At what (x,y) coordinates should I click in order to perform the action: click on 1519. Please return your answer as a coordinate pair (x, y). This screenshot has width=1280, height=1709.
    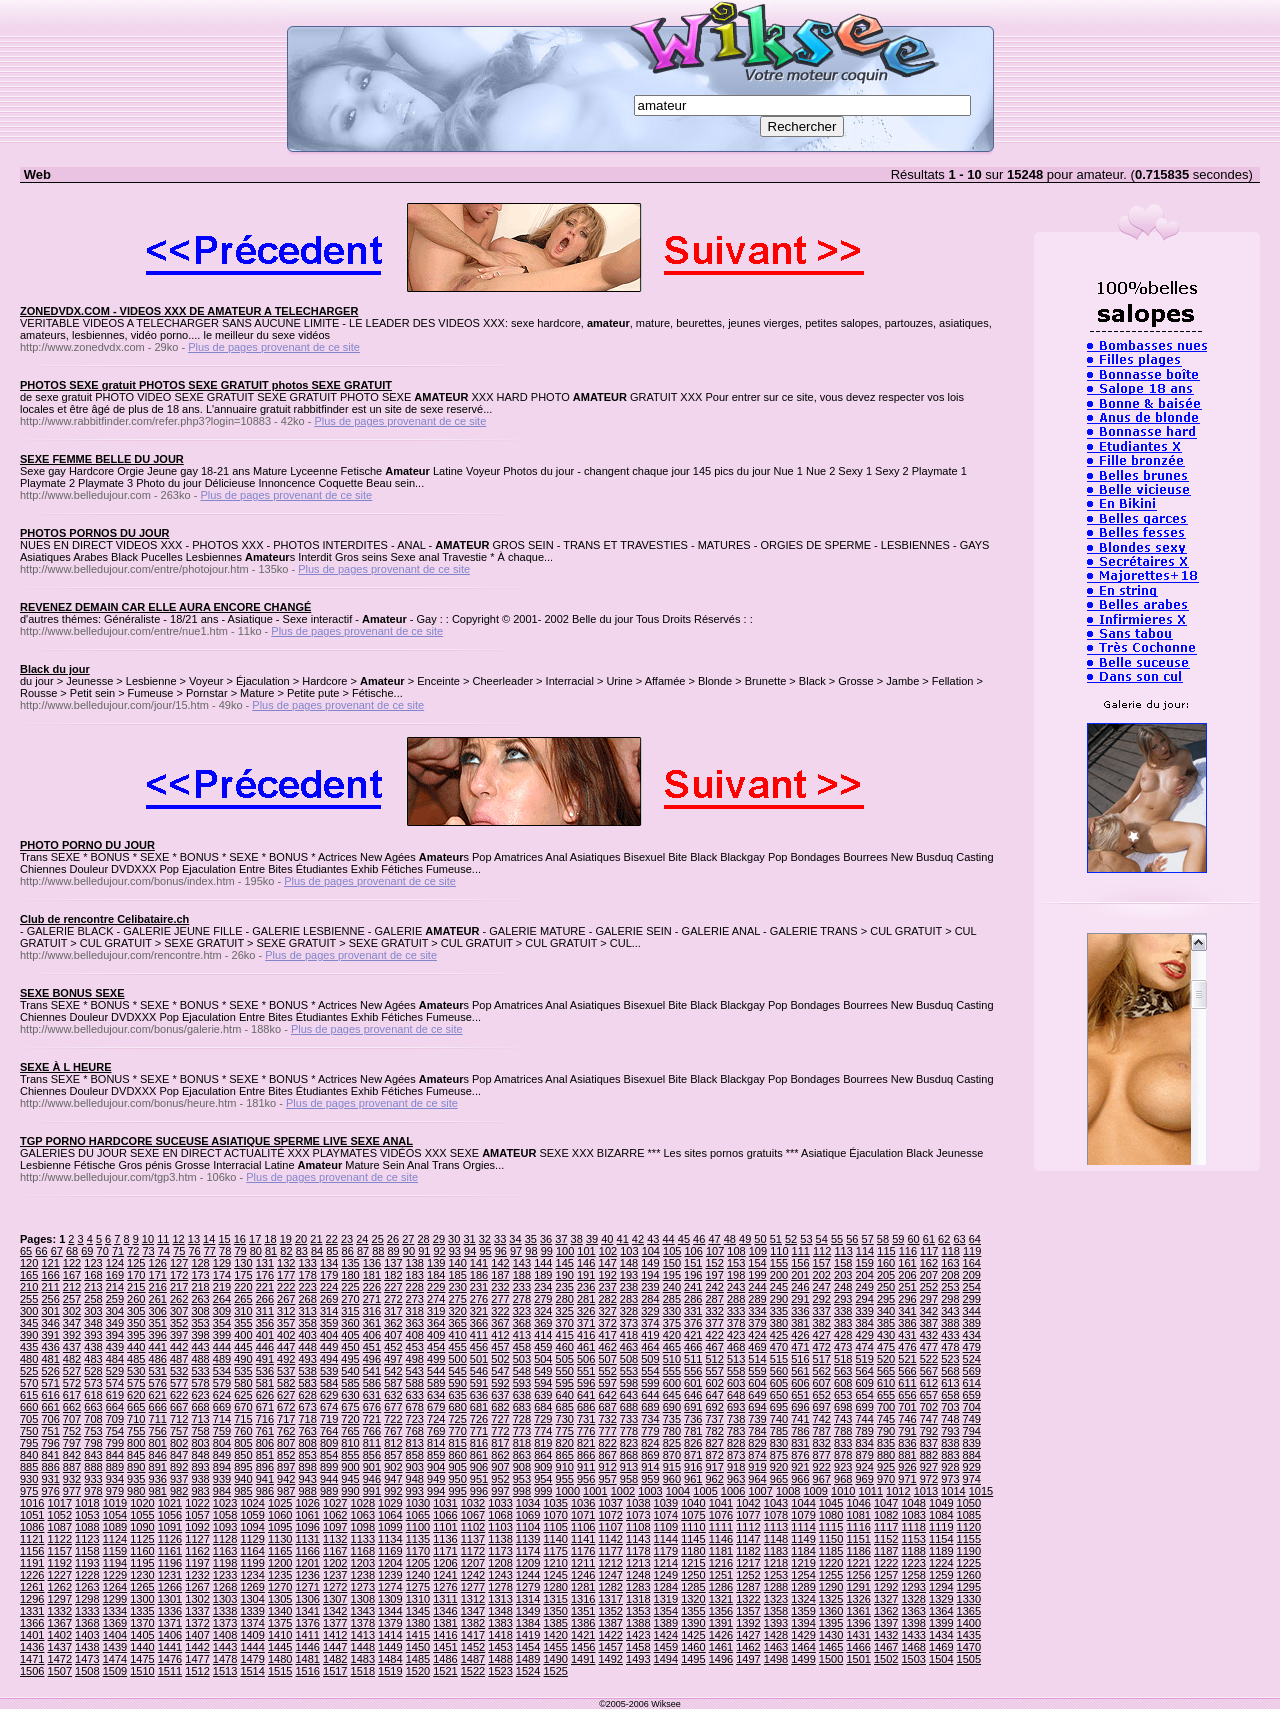
    Looking at the image, I should click on (390, 1671).